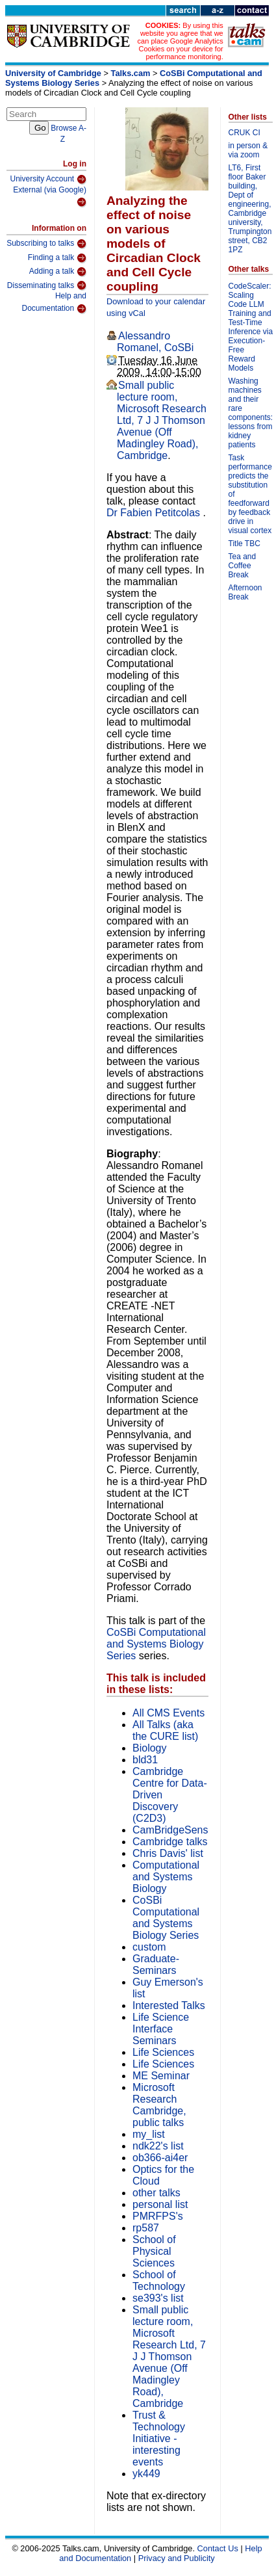  Describe the element at coordinates (145, 1759) in the screenshot. I see `bld31` at that location.